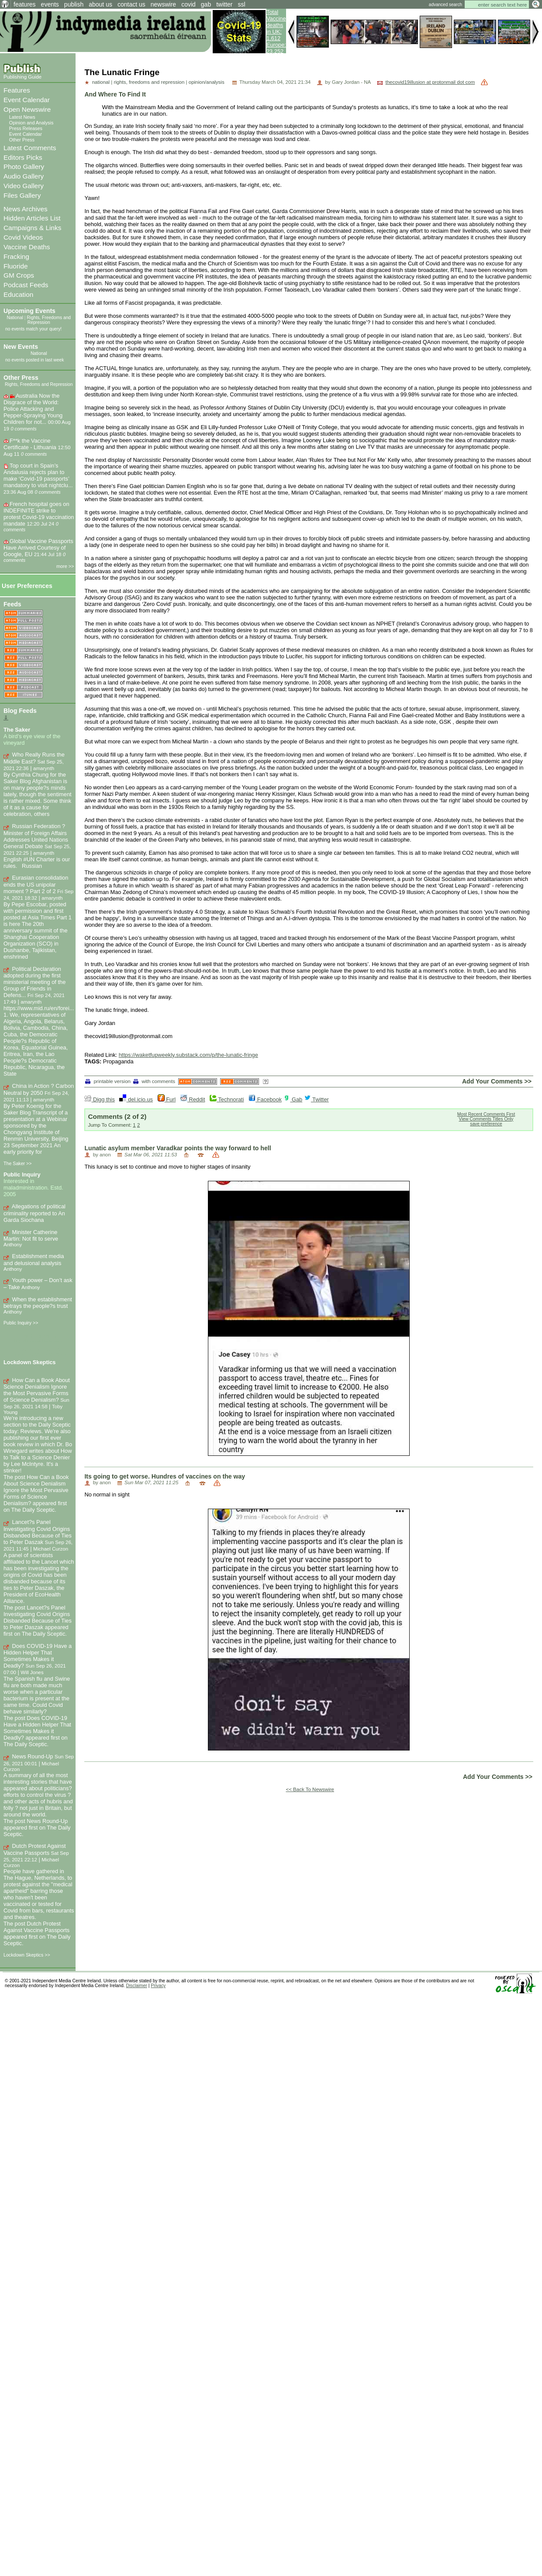  I want to click on gab, so click(206, 4).